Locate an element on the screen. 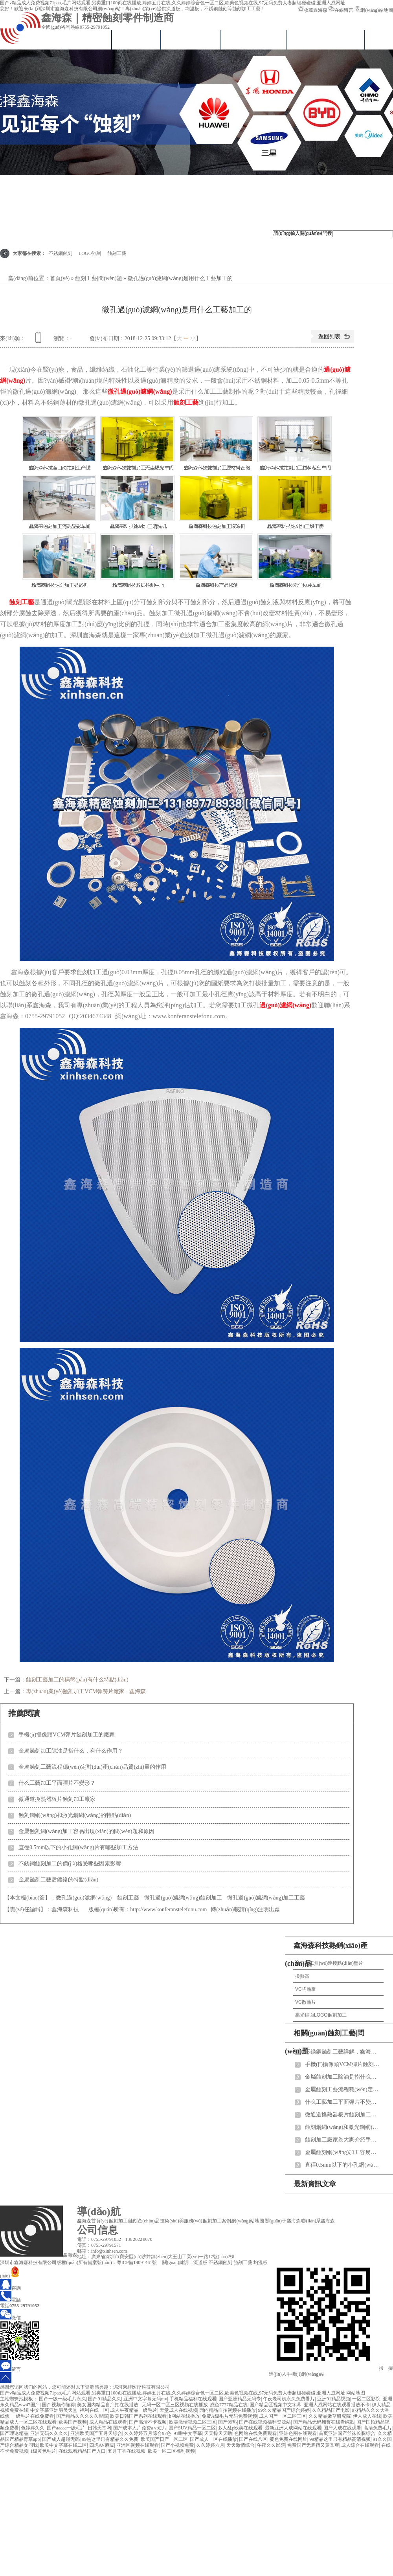  最新亚洲人成网站在线观看 is located at coordinates (293, 2428).